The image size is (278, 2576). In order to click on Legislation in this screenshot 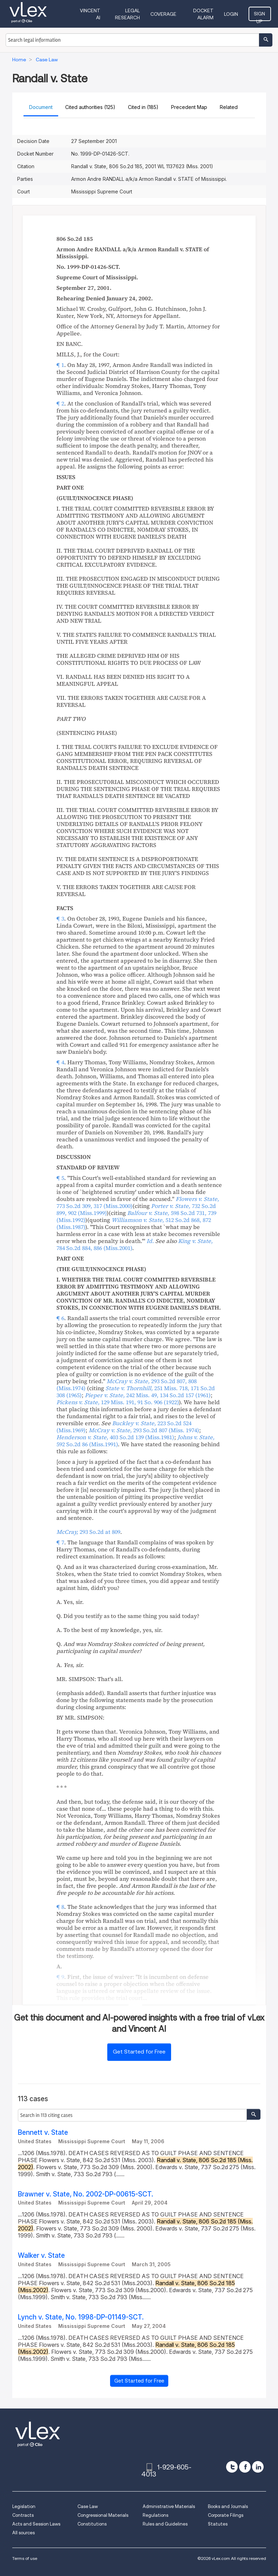, I will do `click(23, 2506)`.